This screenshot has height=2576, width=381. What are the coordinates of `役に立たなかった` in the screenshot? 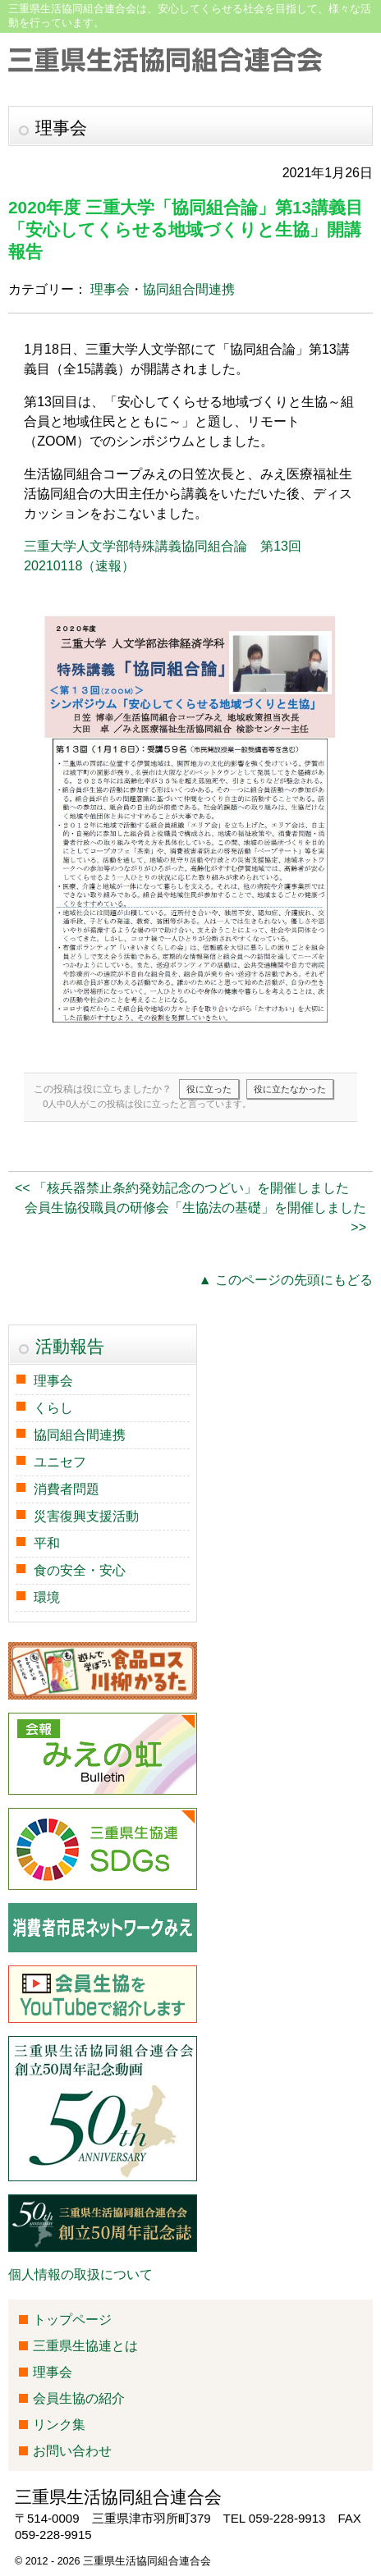 It's located at (290, 1089).